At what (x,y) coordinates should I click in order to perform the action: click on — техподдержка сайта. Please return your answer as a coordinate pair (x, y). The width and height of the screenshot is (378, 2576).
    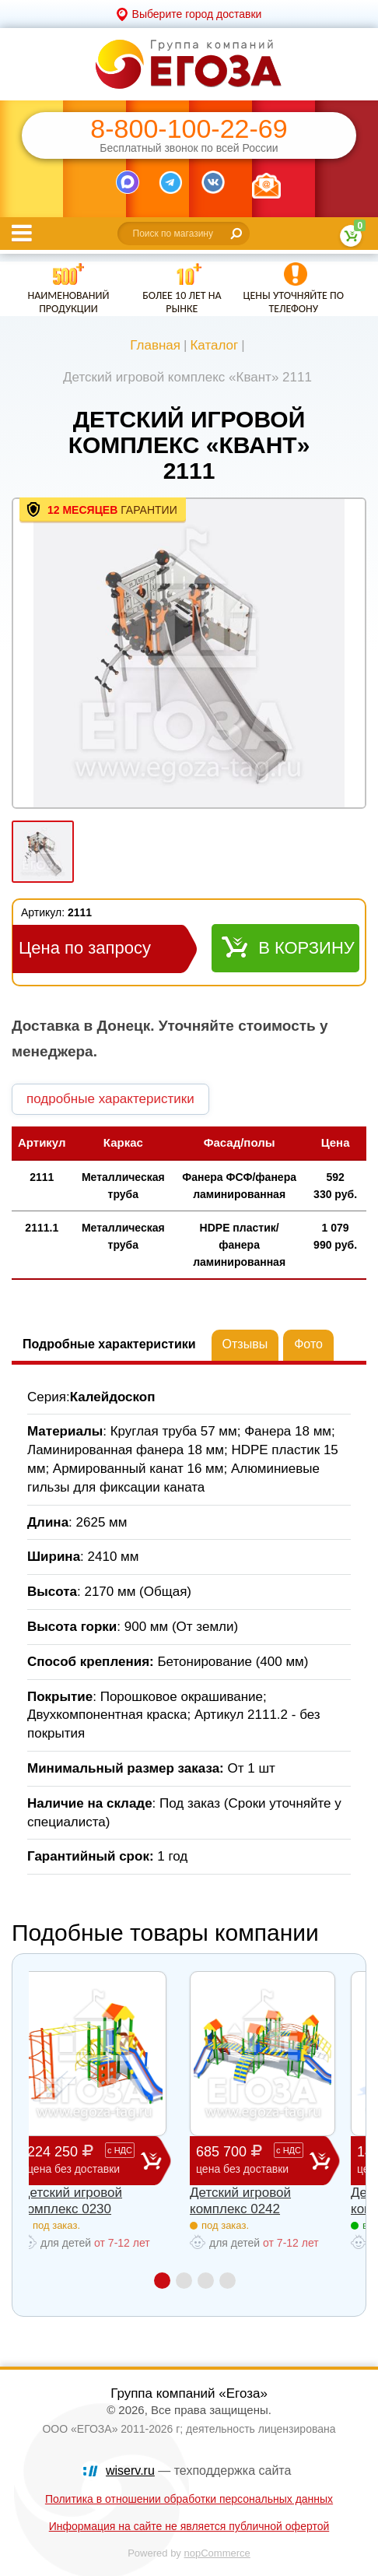
    Looking at the image, I should click on (198, 2470).